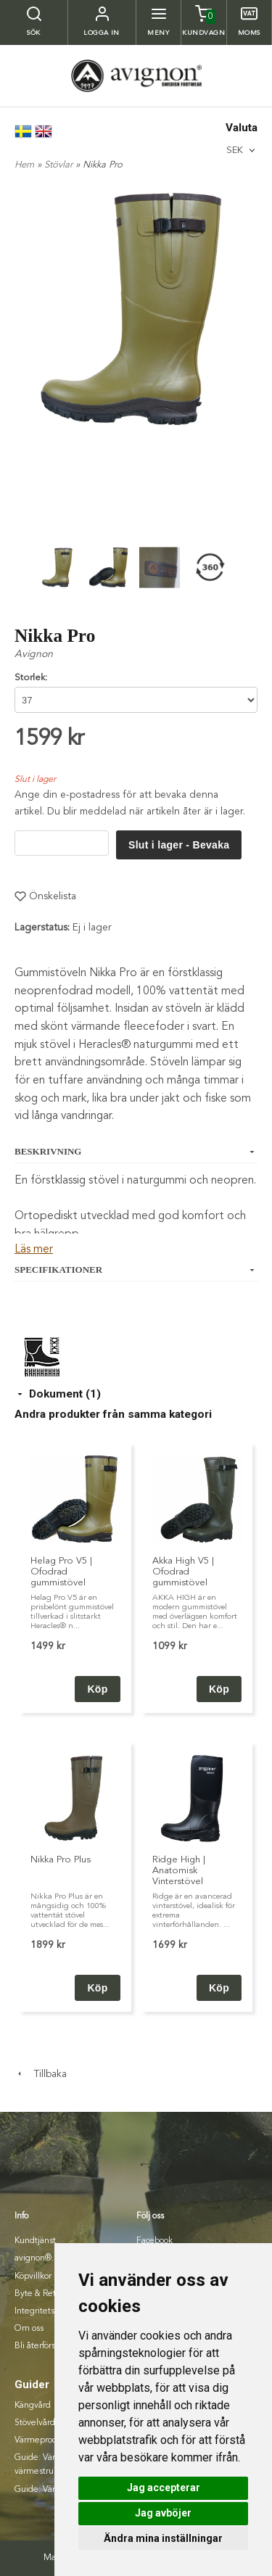  Describe the element at coordinates (35, 2241) in the screenshot. I see `Kundtjänst` at that location.